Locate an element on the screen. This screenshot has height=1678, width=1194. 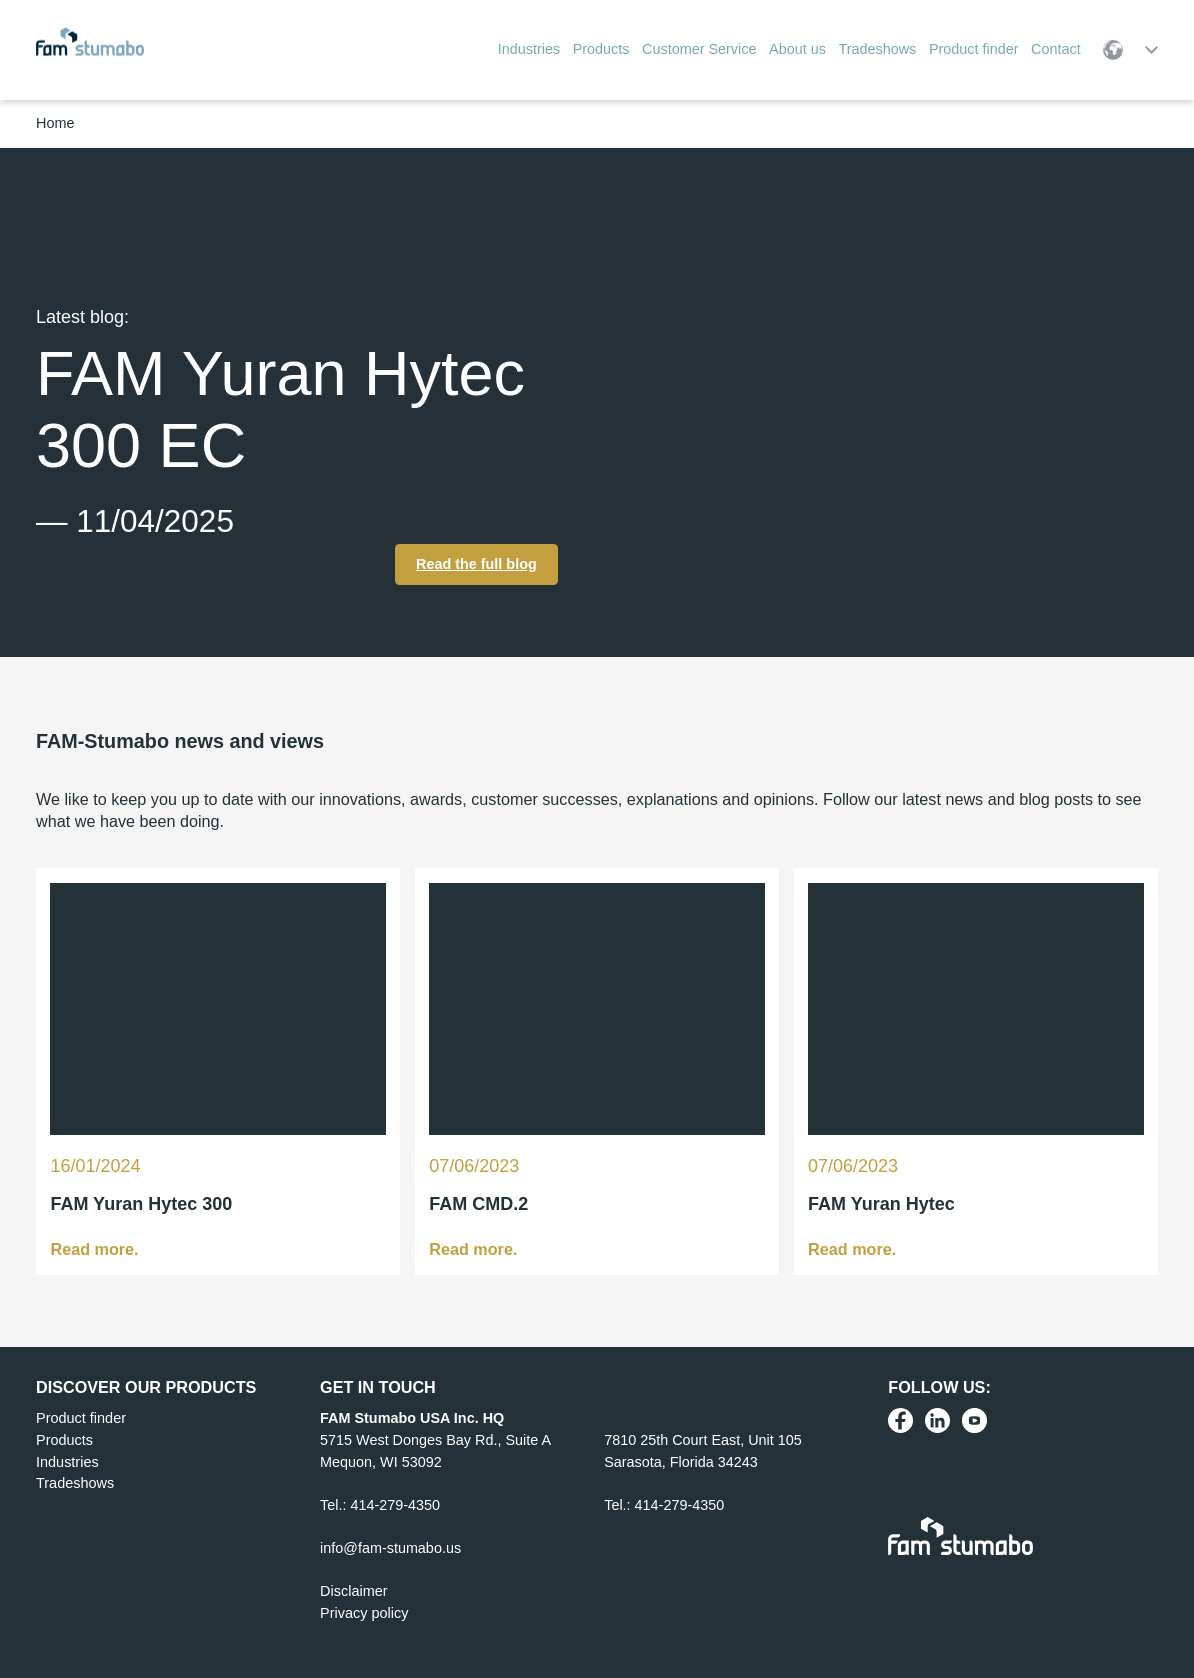
Home is located at coordinates (55, 123).